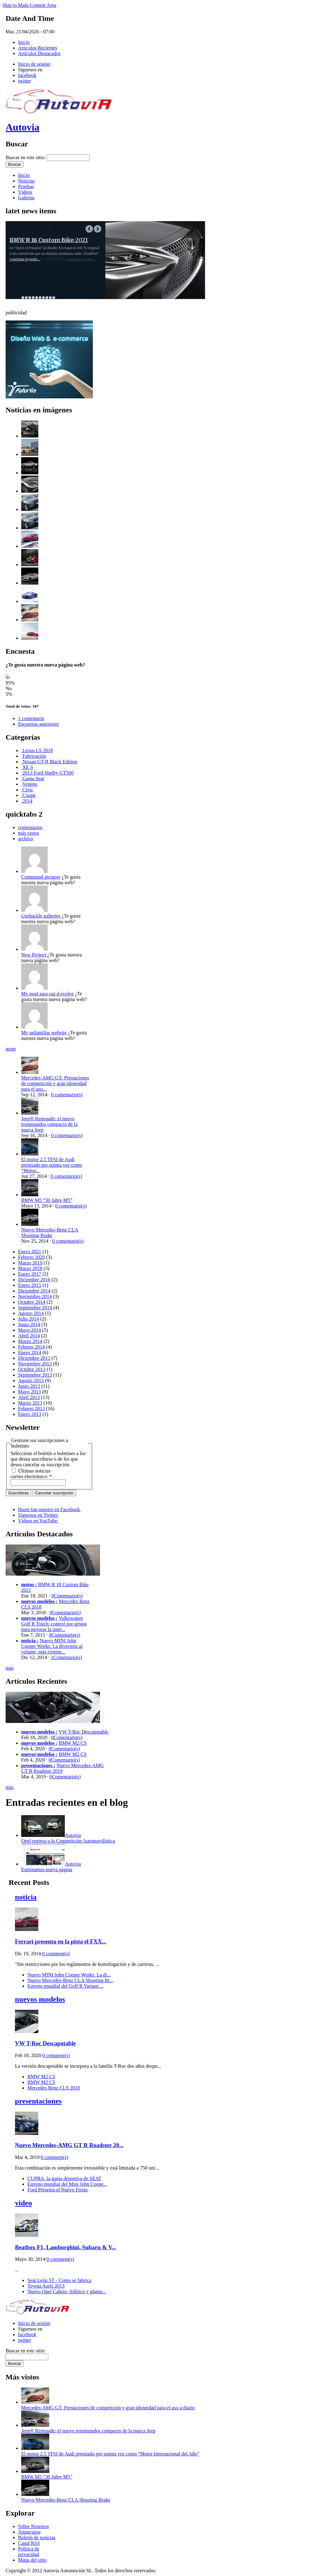 The width and height of the screenshot is (335, 2576). I want to click on Vídeos, so click(25, 192).